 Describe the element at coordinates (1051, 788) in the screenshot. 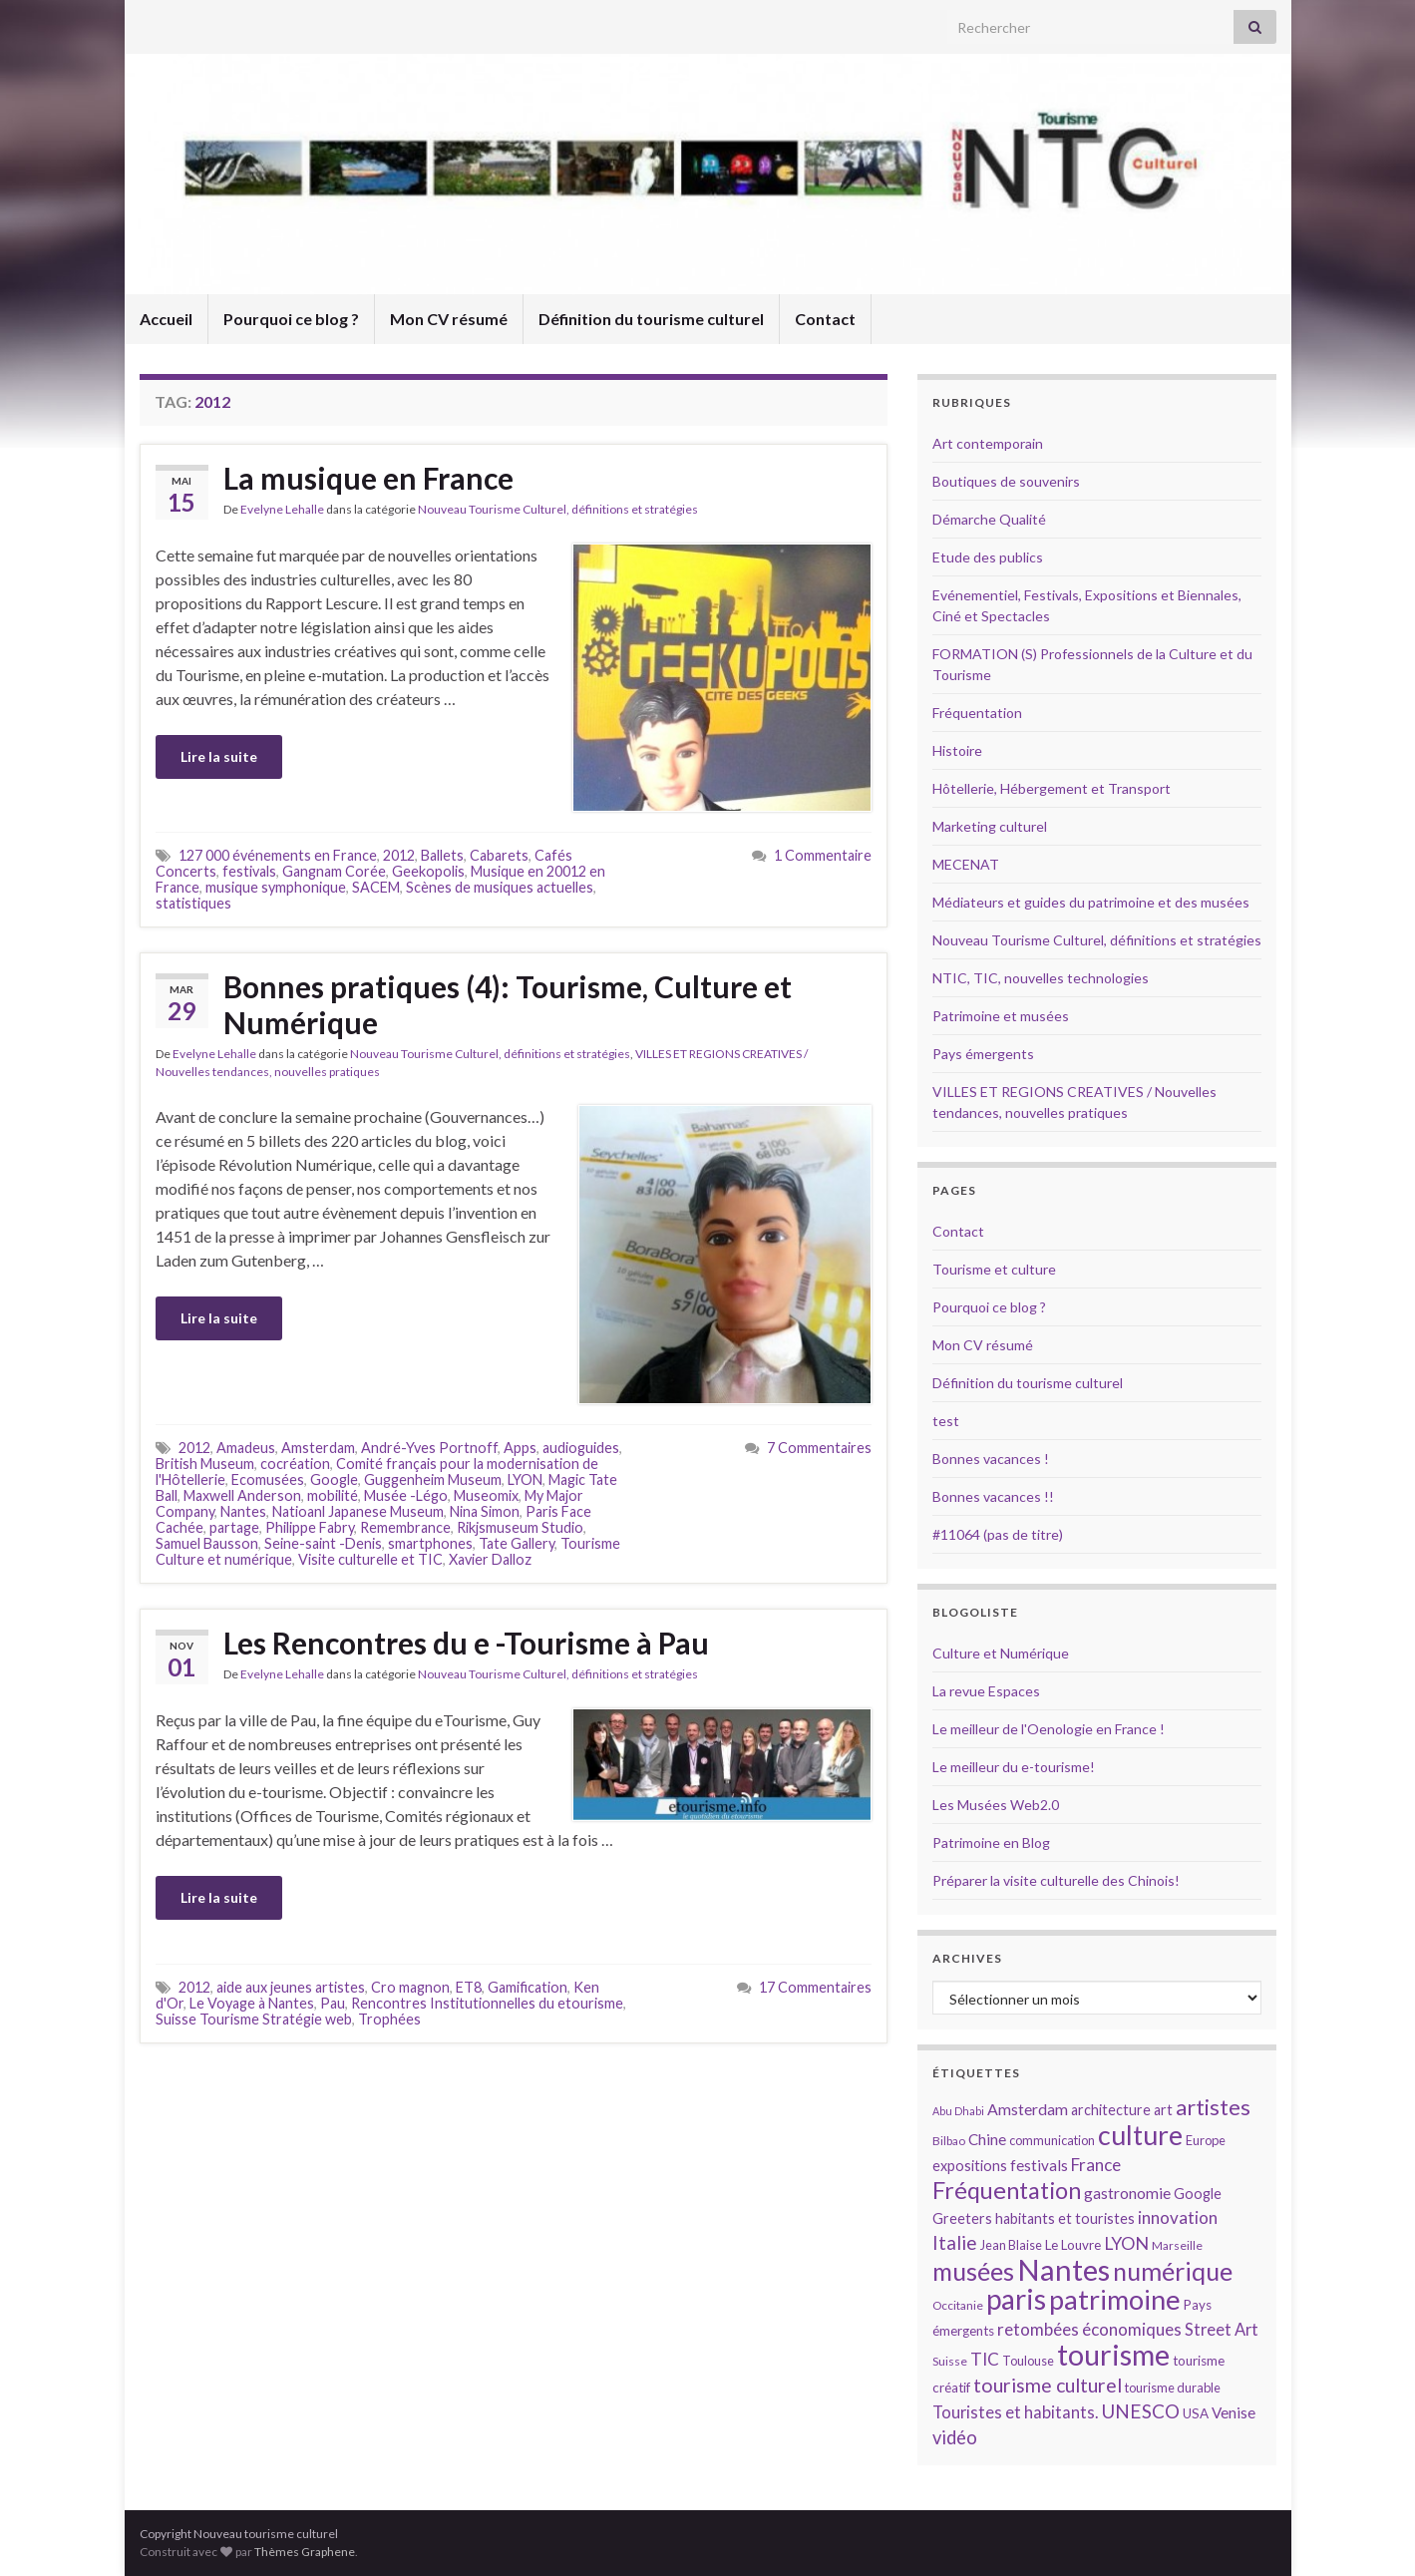

I see `Hôtellerie, Hébergement et Transport` at that location.